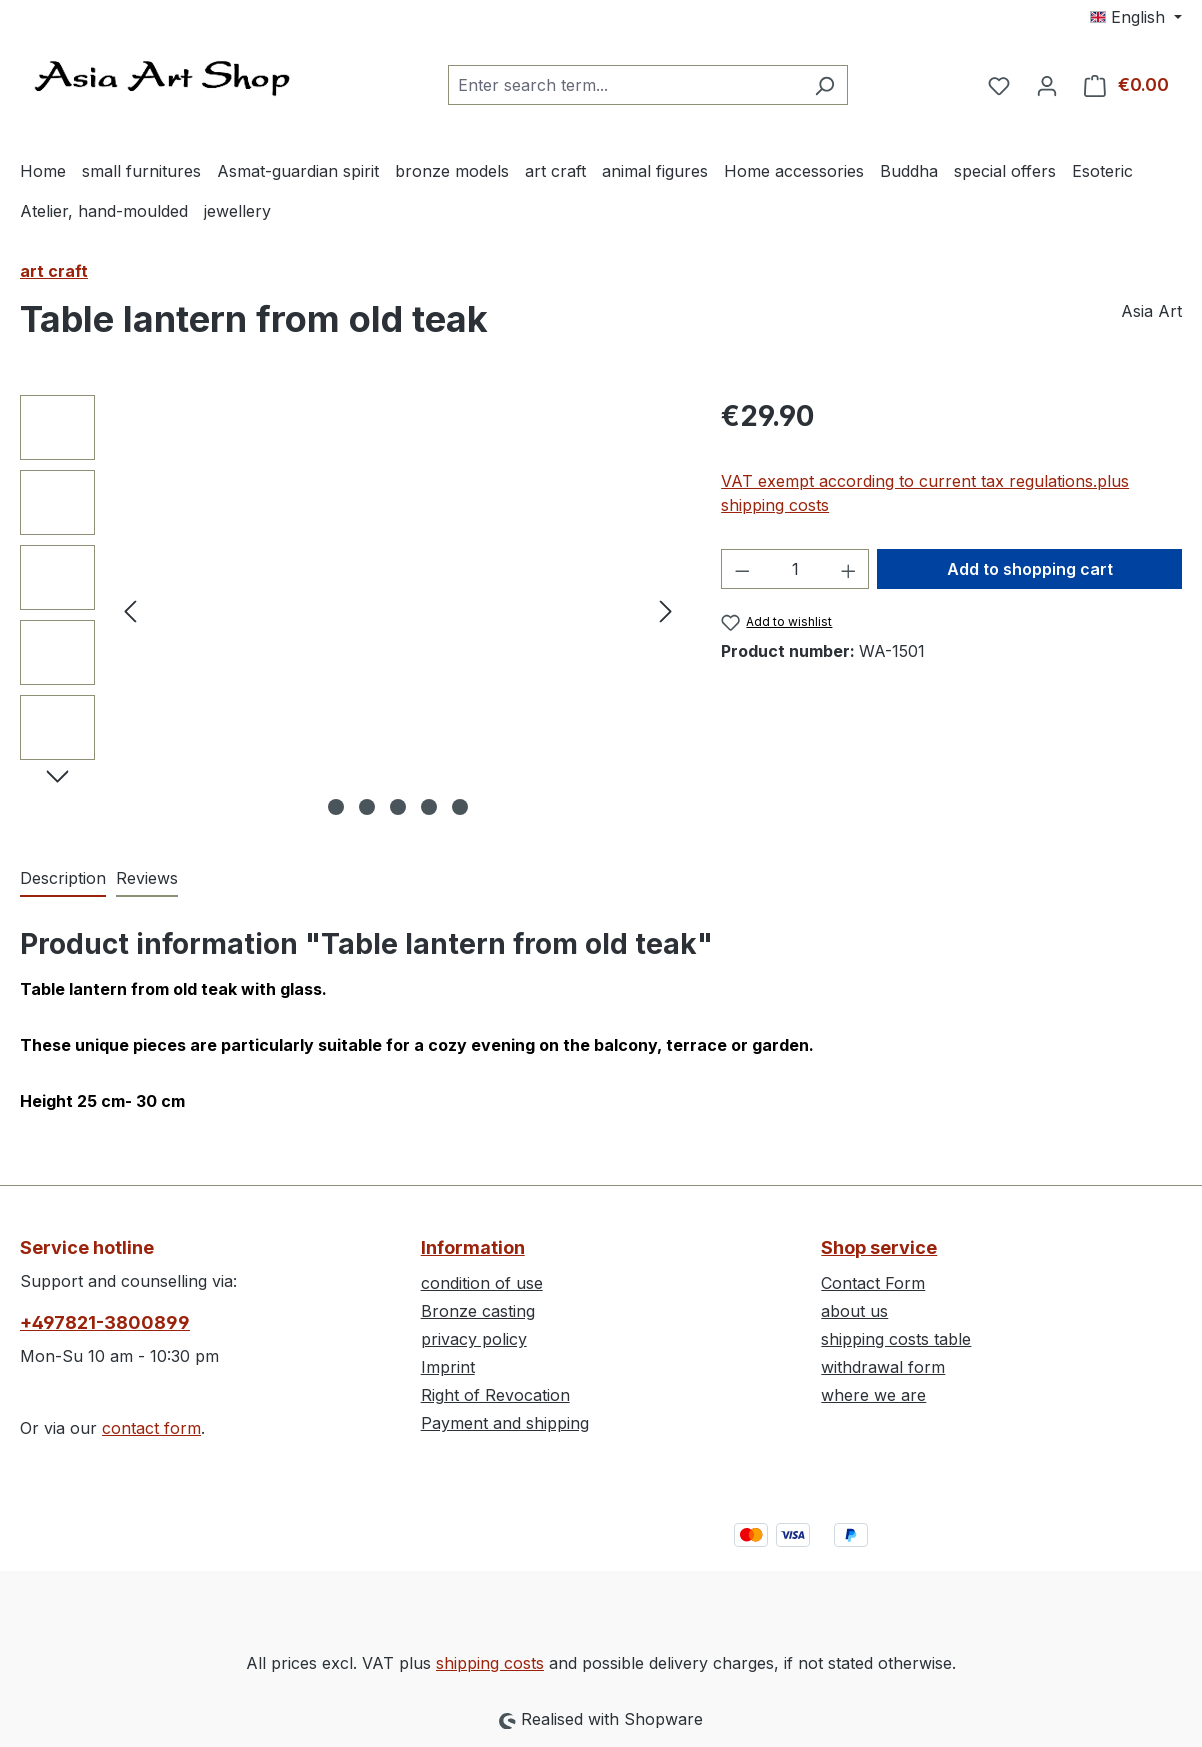 Image resolution: width=1202 pixels, height=1747 pixels. Describe the element at coordinates (824, 85) in the screenshot. I see `[Search]` at that location.